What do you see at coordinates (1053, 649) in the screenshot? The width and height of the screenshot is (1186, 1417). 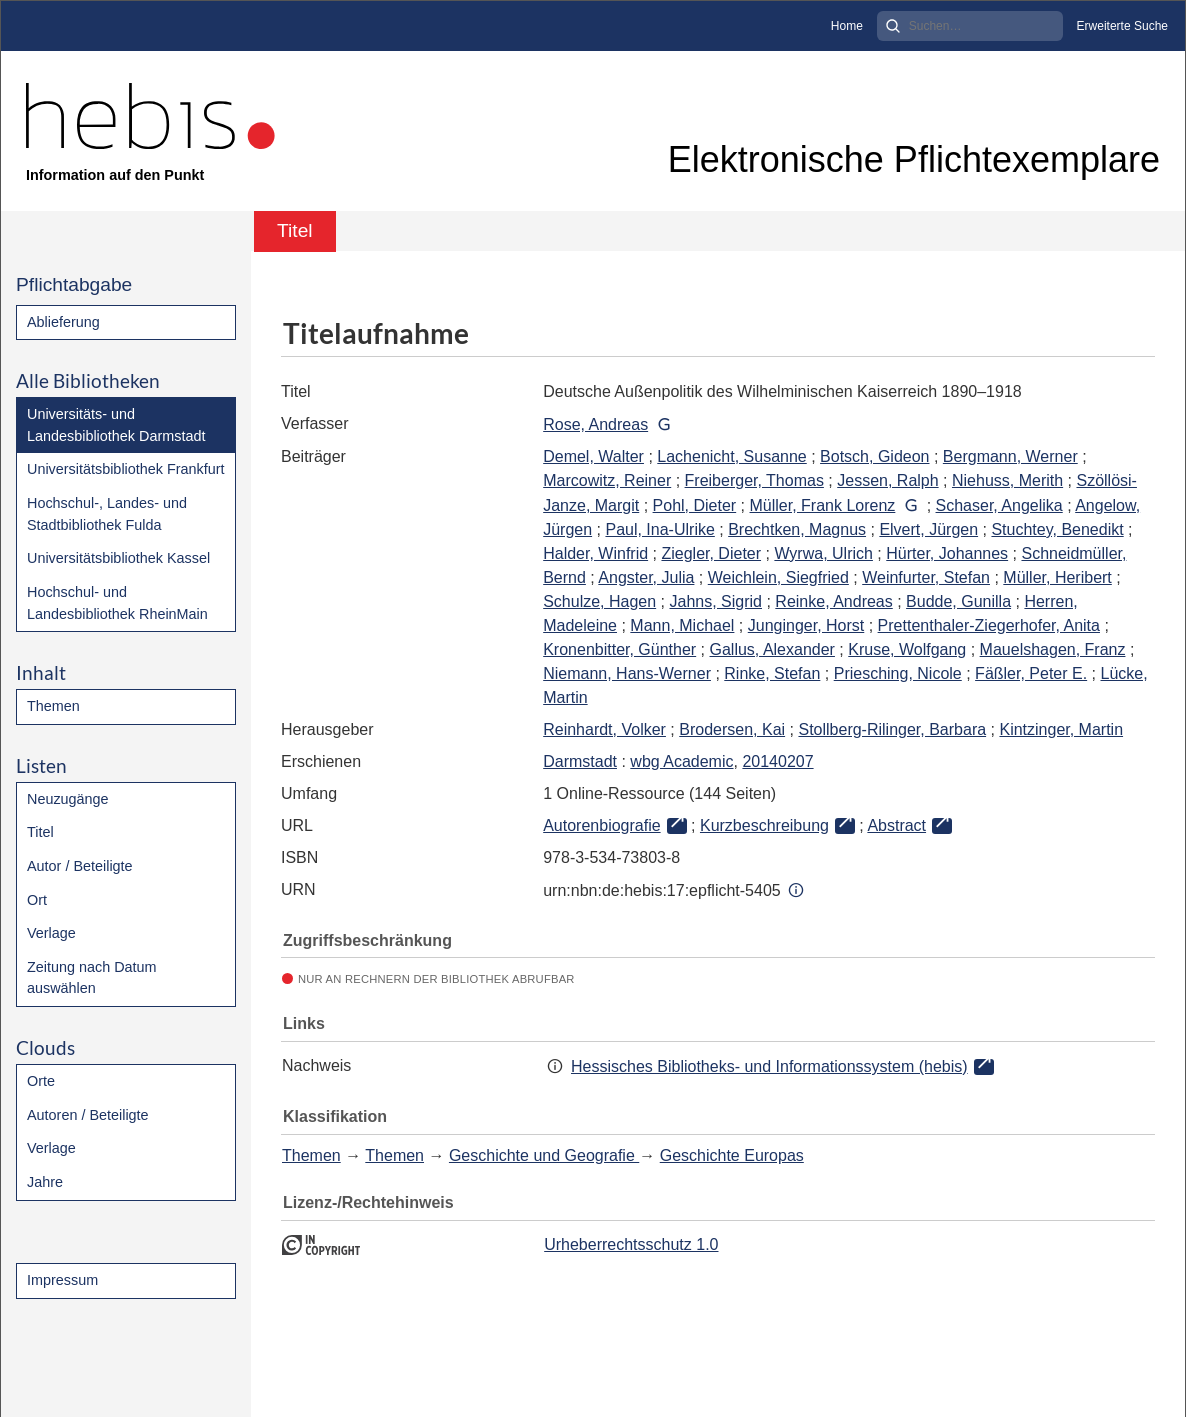 I see `Mauelshagen, Franz` at bounding box center [1053, 649].